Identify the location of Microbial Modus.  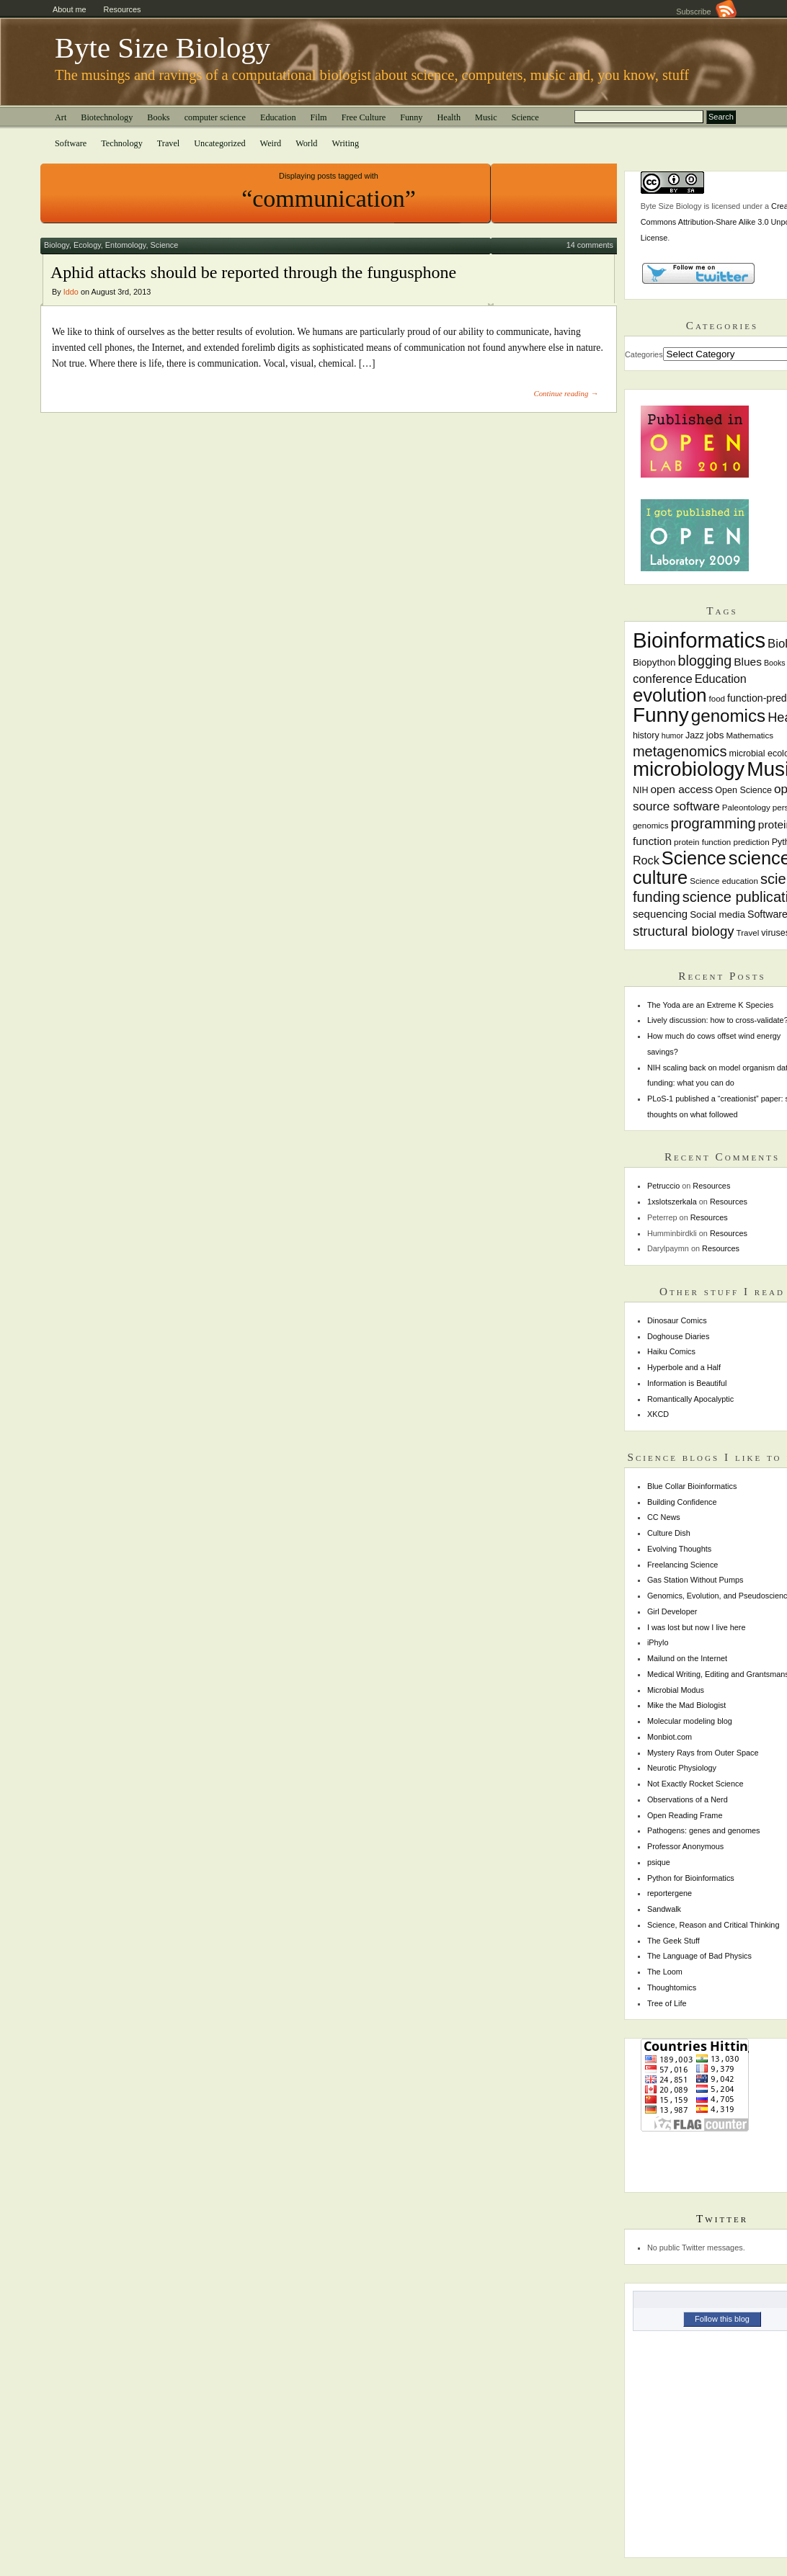
(675, 1690).